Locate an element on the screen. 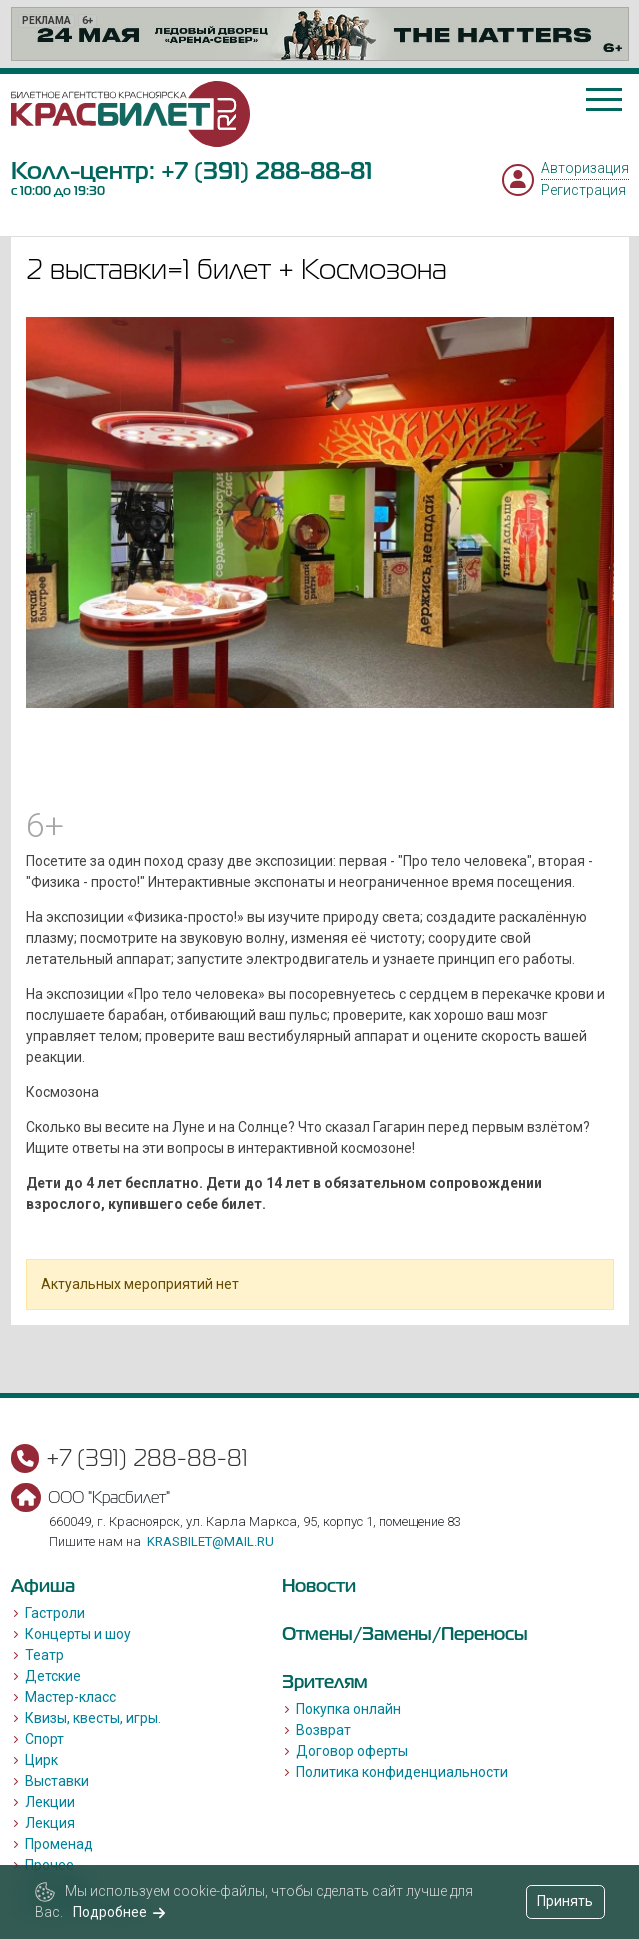 This screenshot has width=639, height=1939. [Go to slide #1] is located at coordinates (216, 752).